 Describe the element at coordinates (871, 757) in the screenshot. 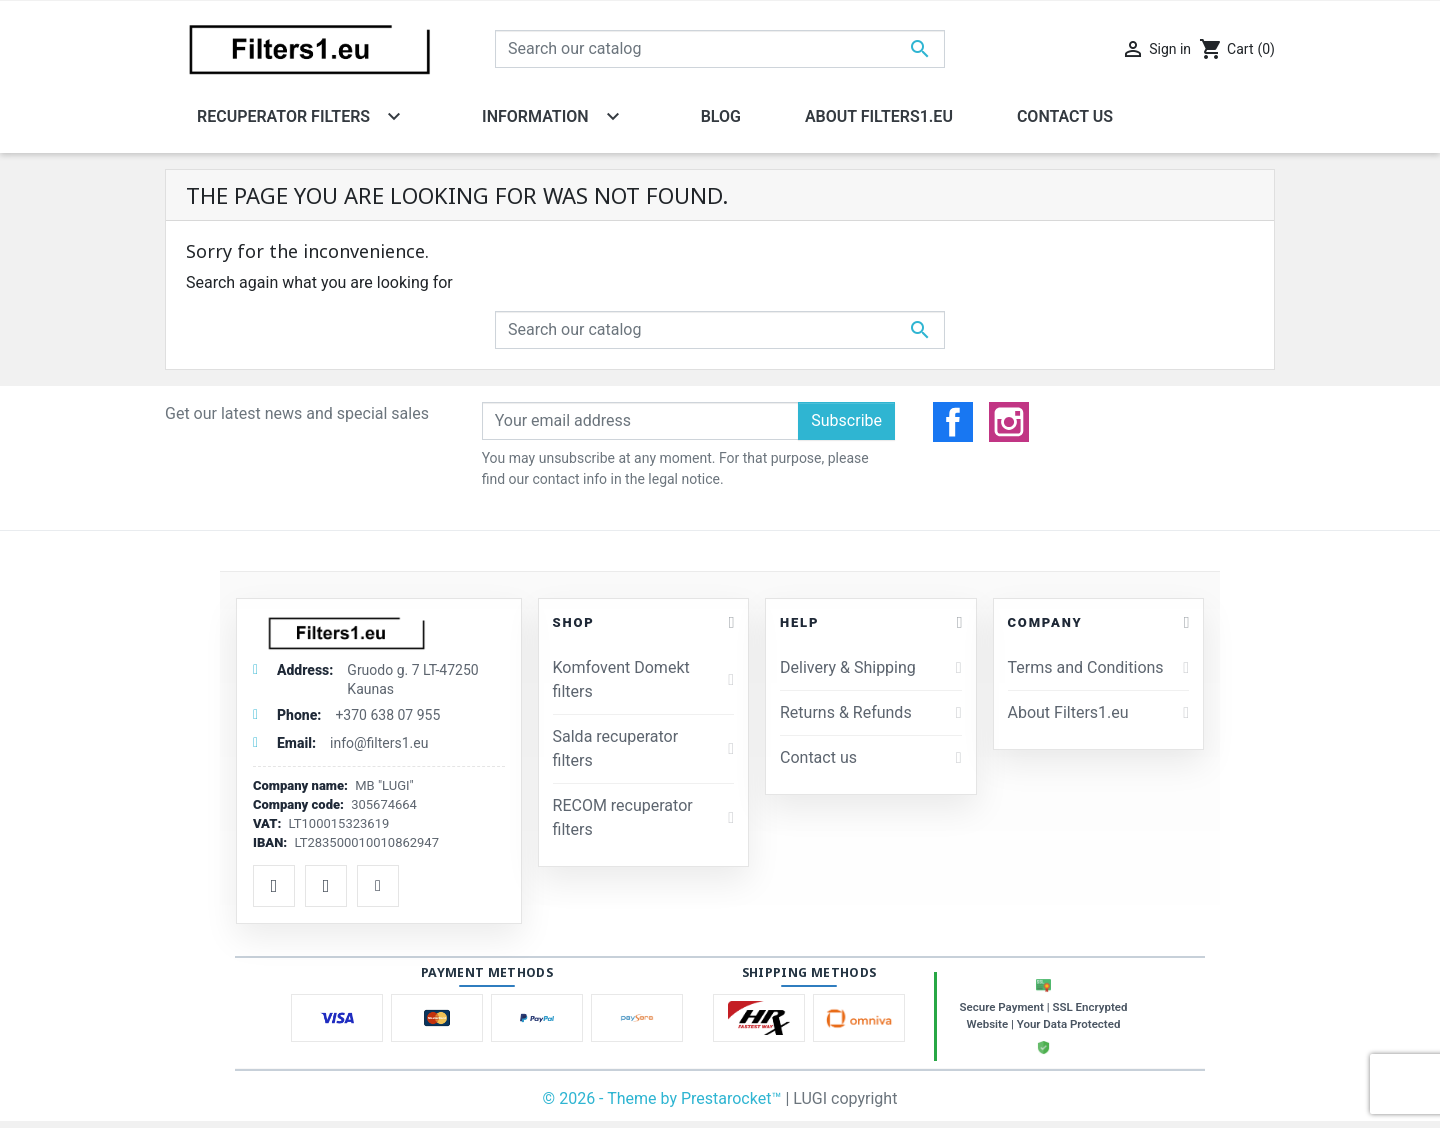

I see `Contact us` at that location.